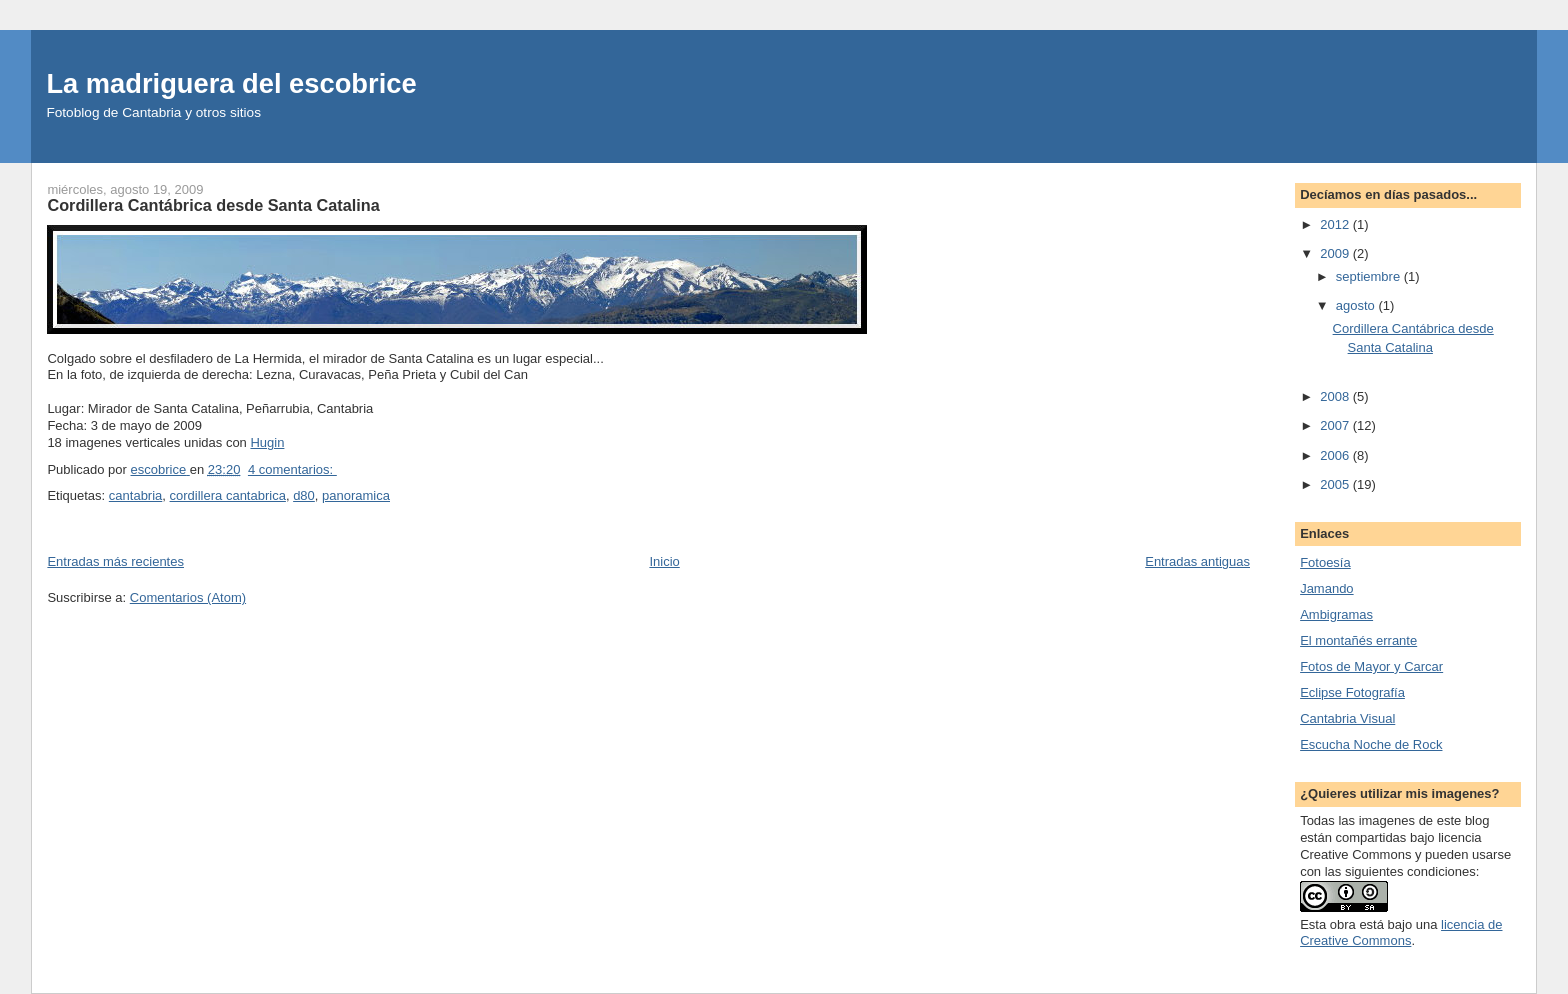 The height and width of the screenshot is (994, 1568). What do you see at coordinates (1336, 614) in the screenshot?
I see `Ambigramas` at bounding box center [1336, 614].